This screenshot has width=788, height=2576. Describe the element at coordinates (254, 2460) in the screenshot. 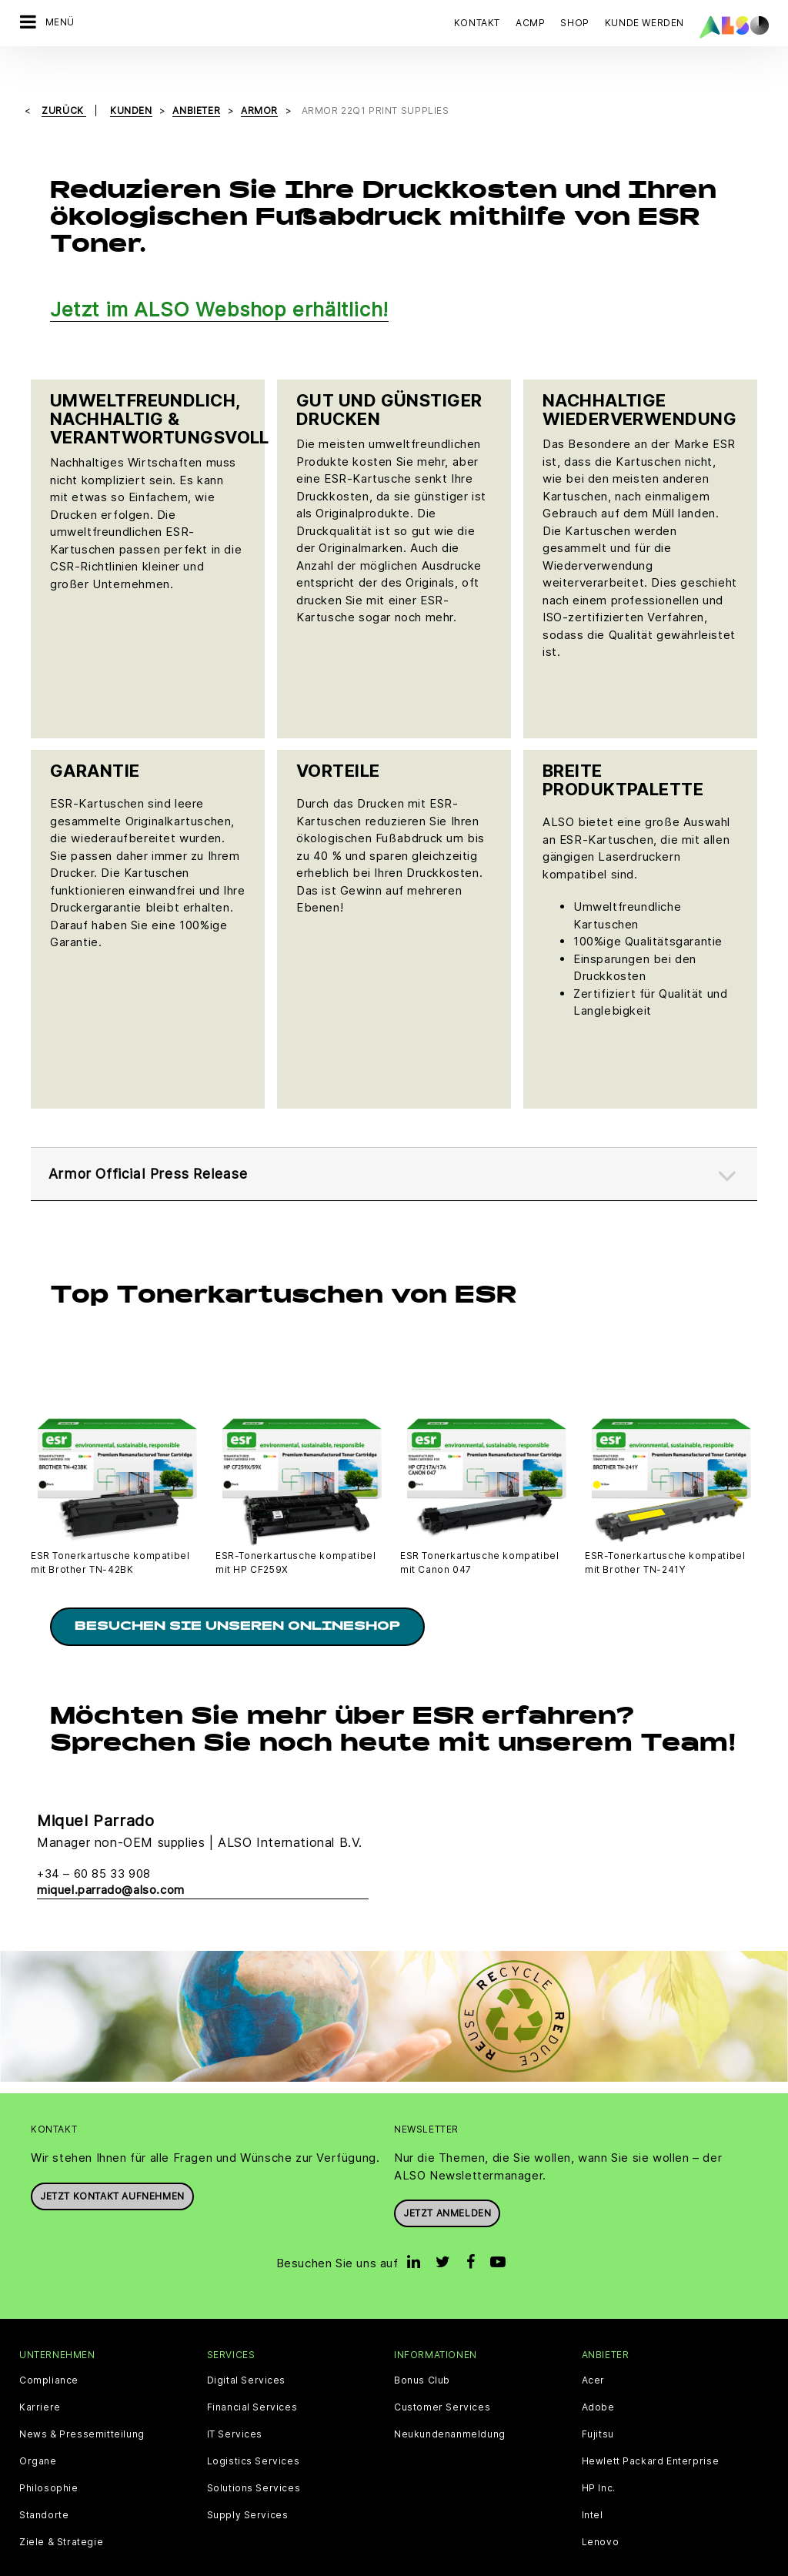

I see `Solutions Services` at that location.